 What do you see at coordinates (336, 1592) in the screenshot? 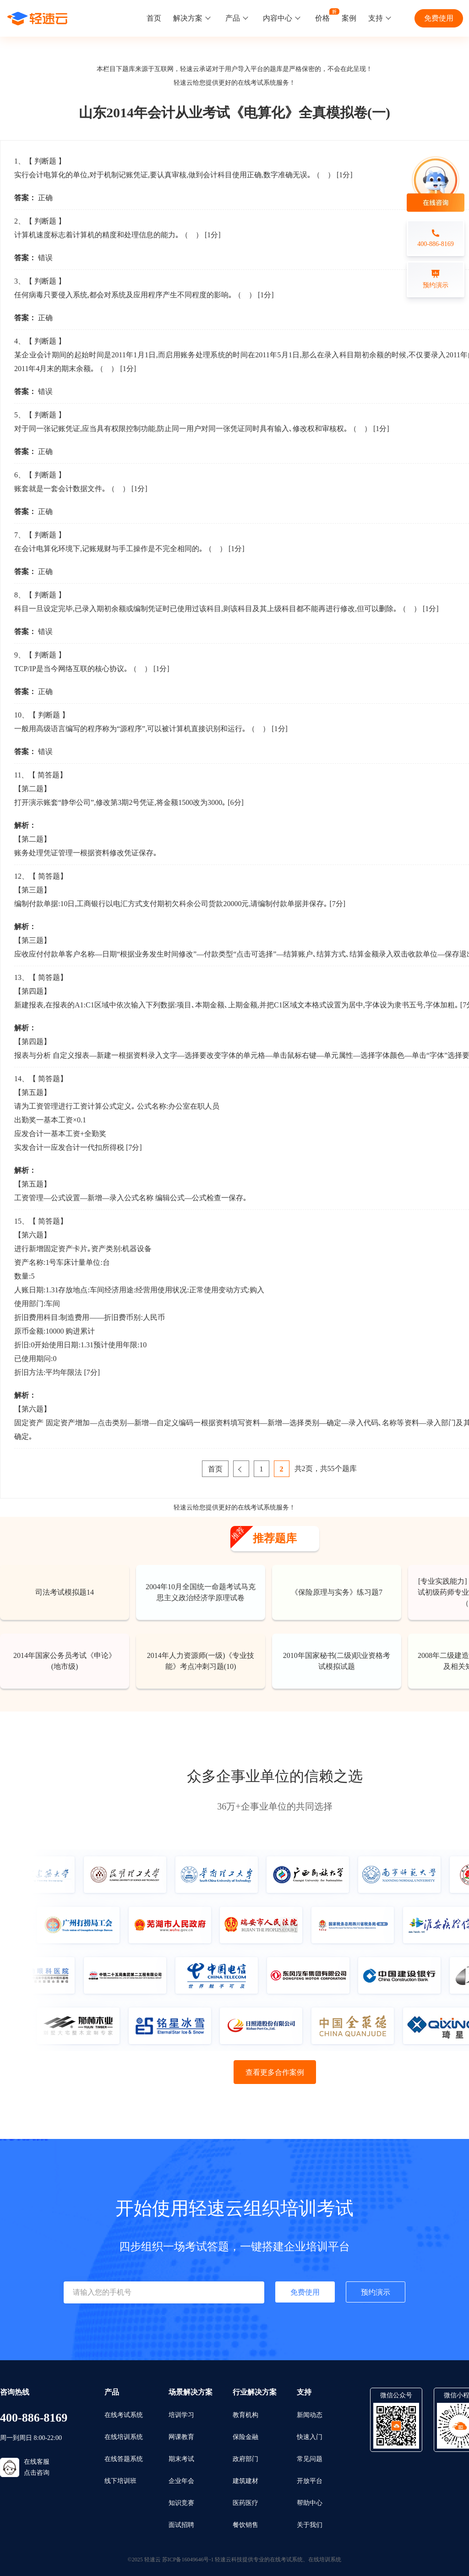
I see `《保险原理与实务》练习题7` at bounding box center [336, 1592].